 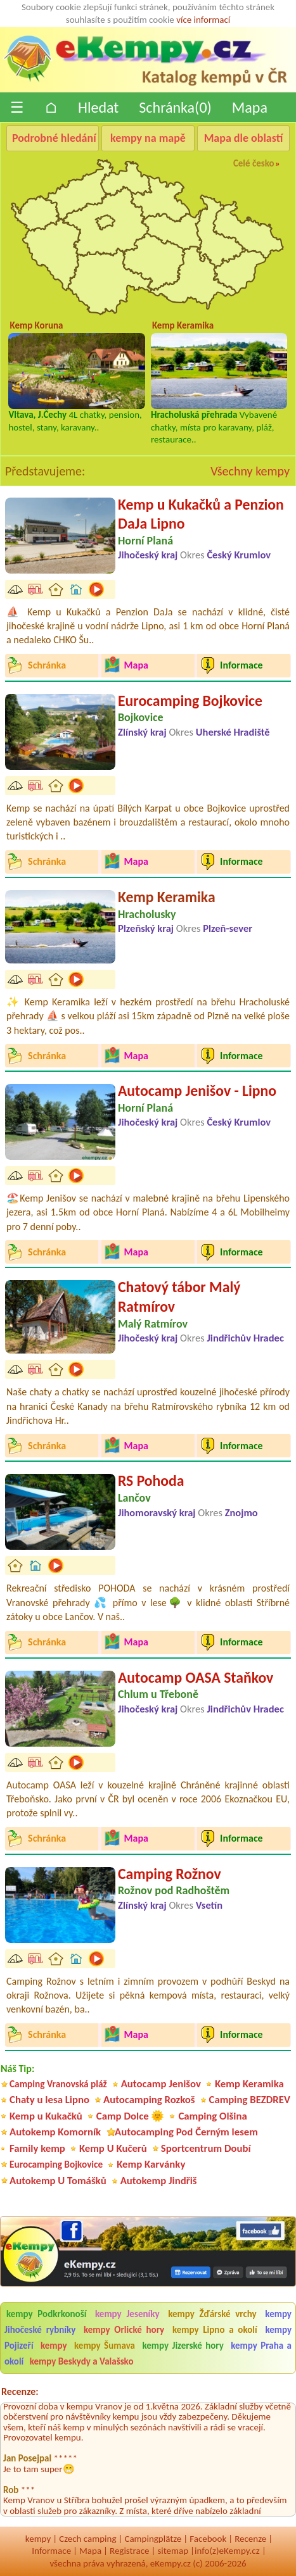 I want to click on Camp Dolce 🌞, so click(x=130, y=2116).